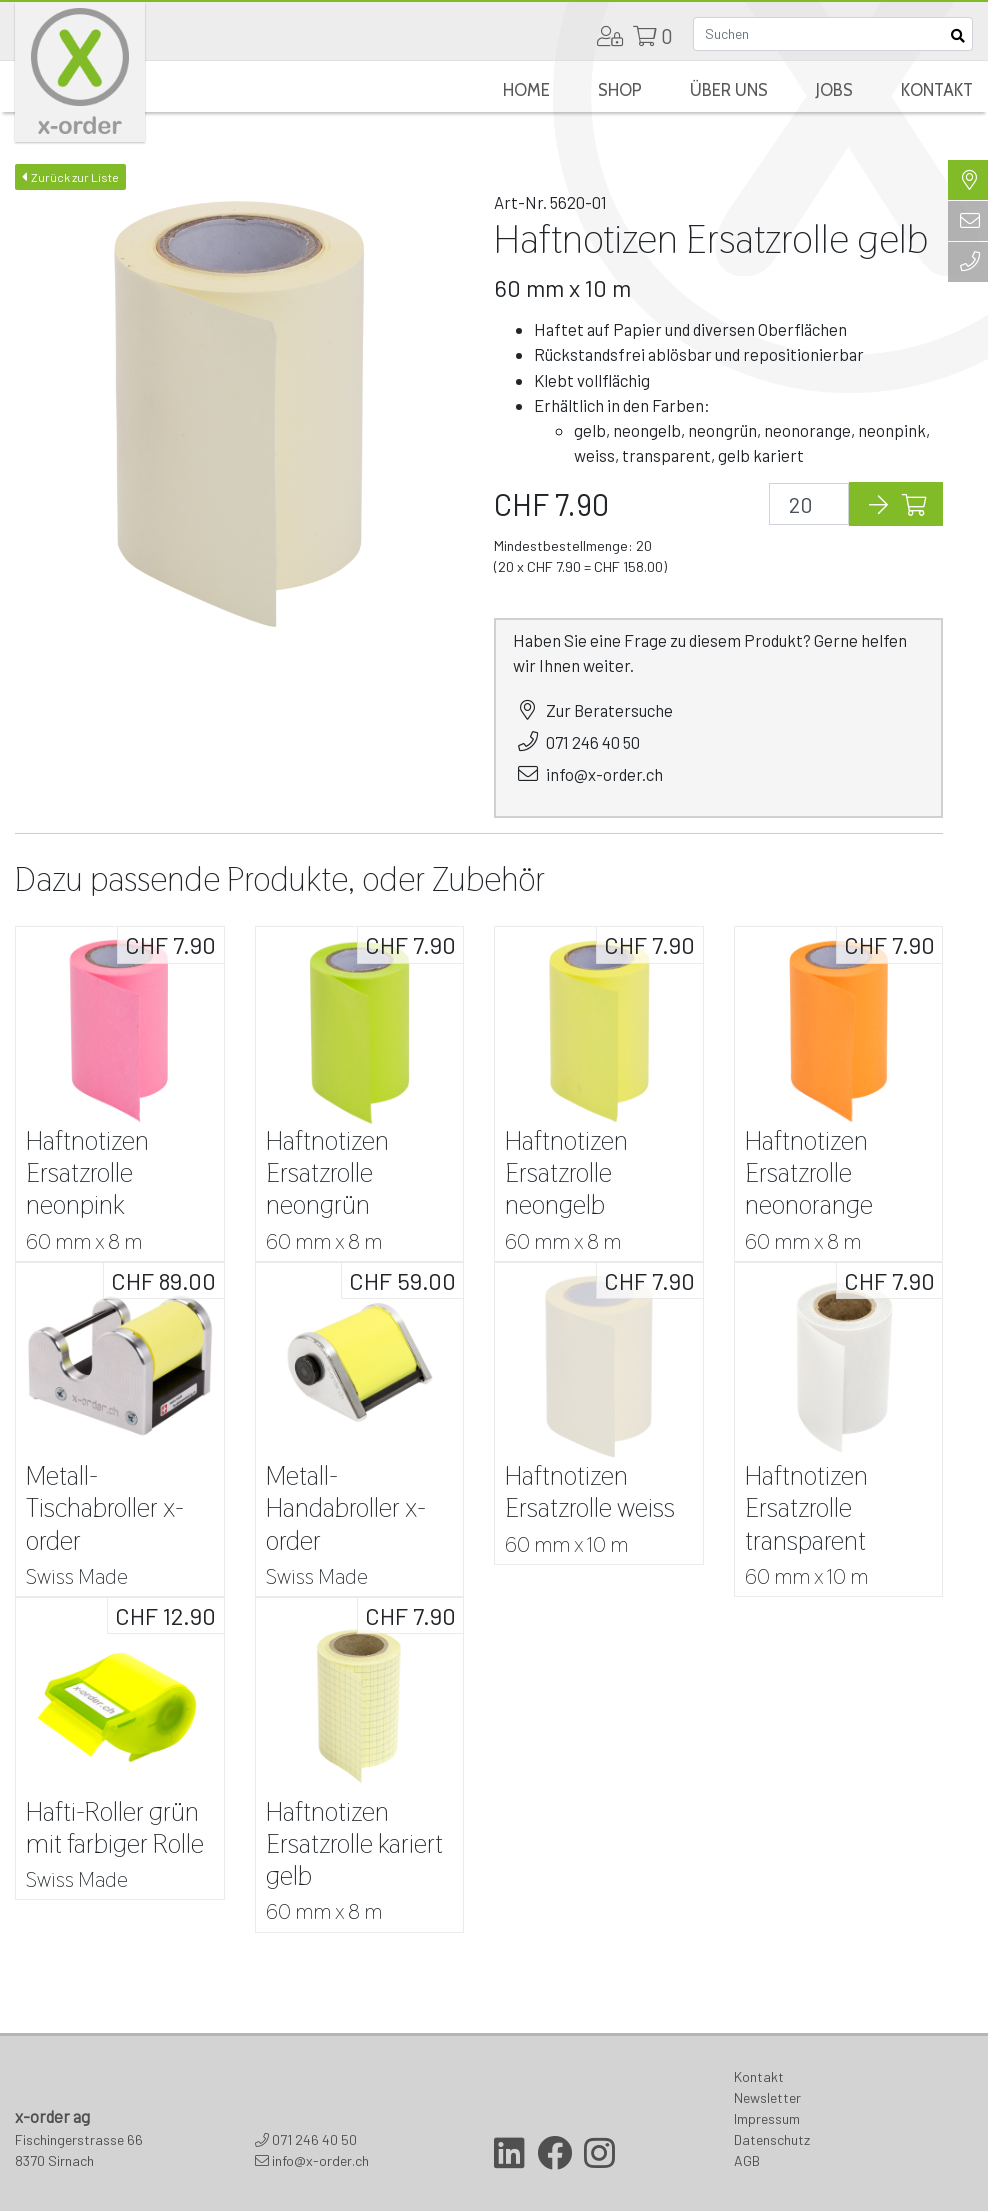 Image resolution: width=988 pixels, height=2211 pixels. I want to click on Über uns, so click(729, 90).